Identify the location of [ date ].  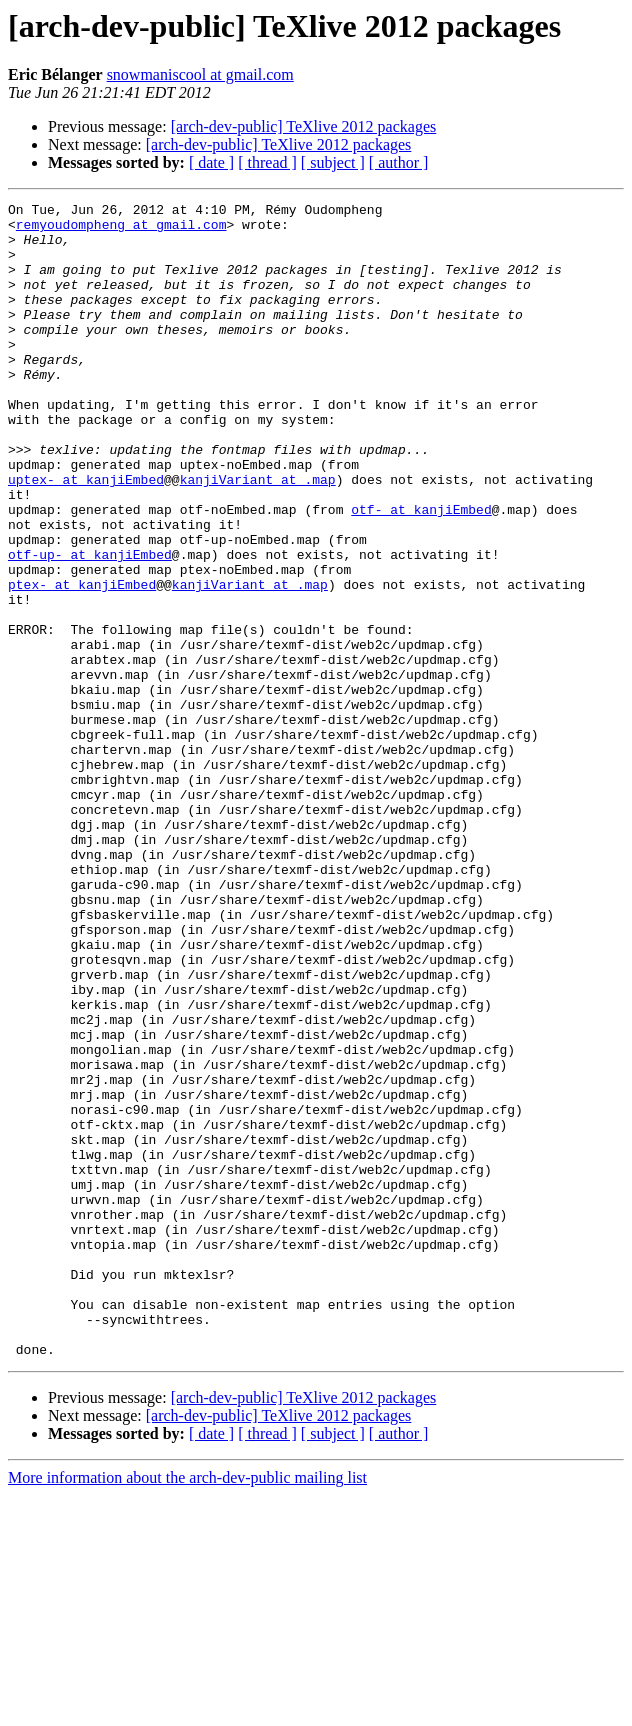
(211, 162).